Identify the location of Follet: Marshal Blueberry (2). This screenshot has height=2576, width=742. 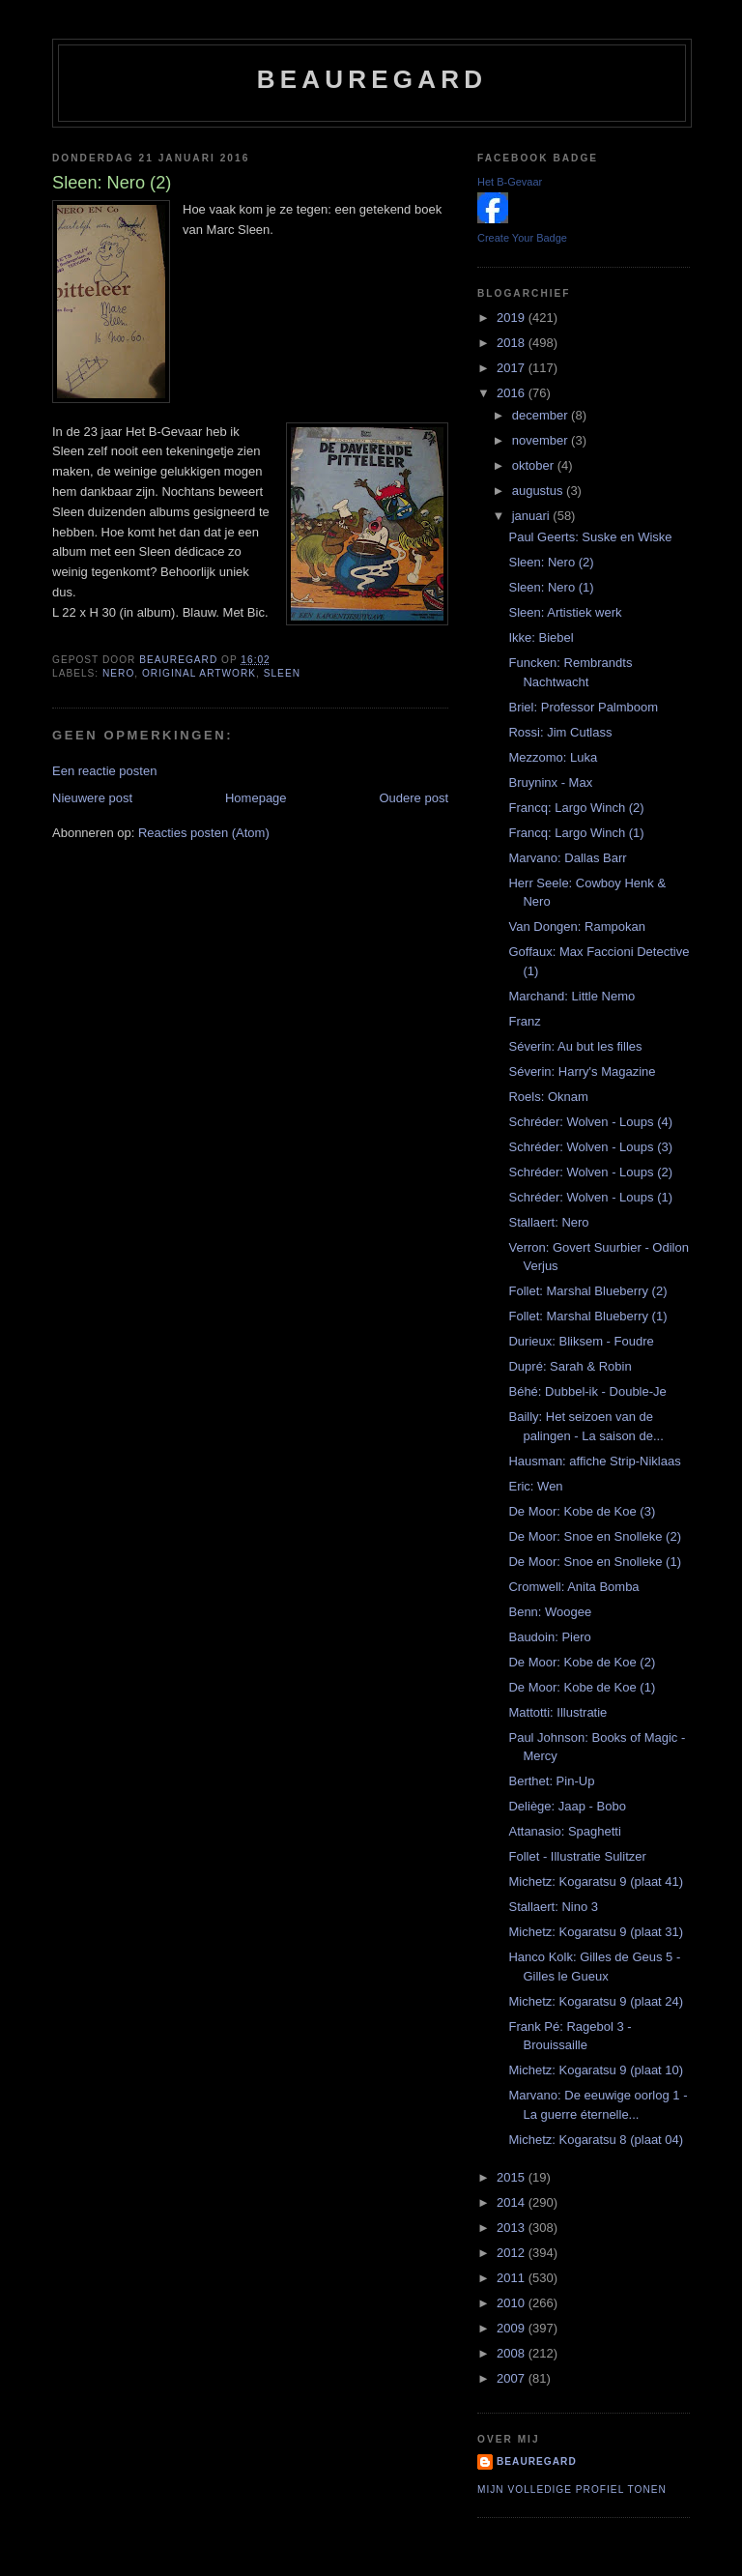
(587, 1291).